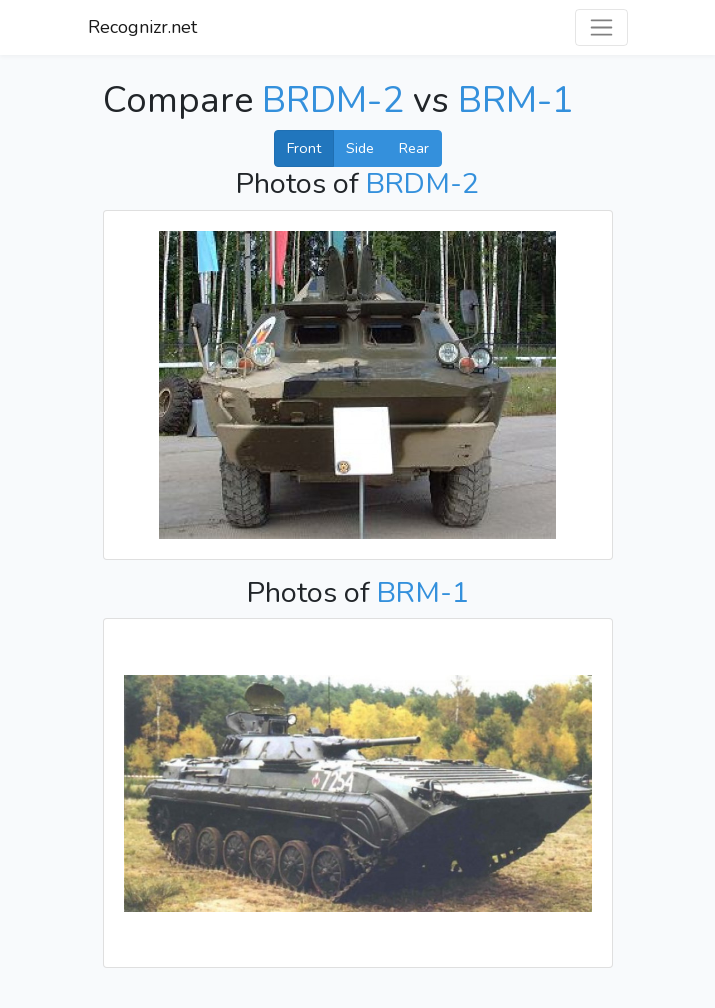 Image resolution: width=715 pixels, height=1008 pixels. What do you see at coordinates (360, 148) in the screenshot?
I see `Side` at bounding box center [360, 148].